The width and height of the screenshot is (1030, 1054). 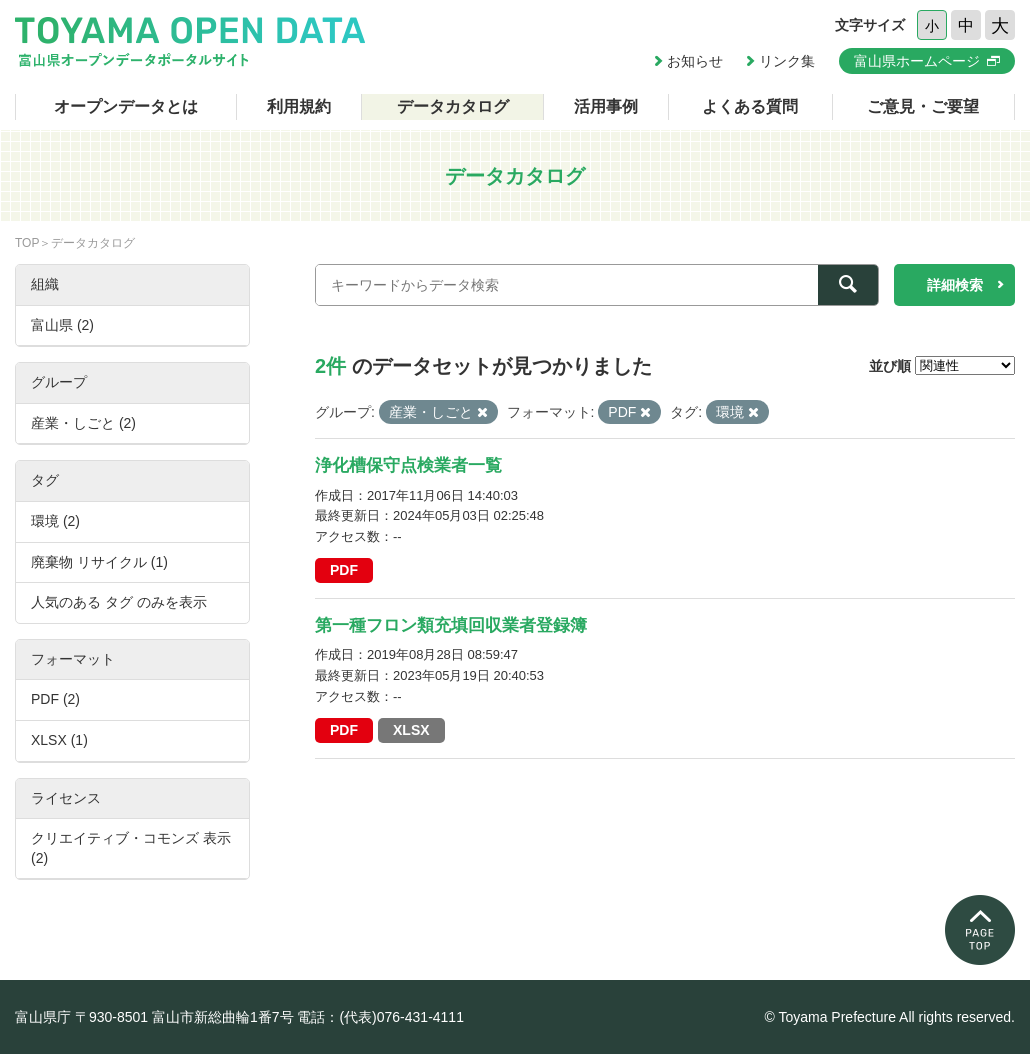 I want to click on 電話：(代表)076-431-4111, so click(x=380, y=1017).